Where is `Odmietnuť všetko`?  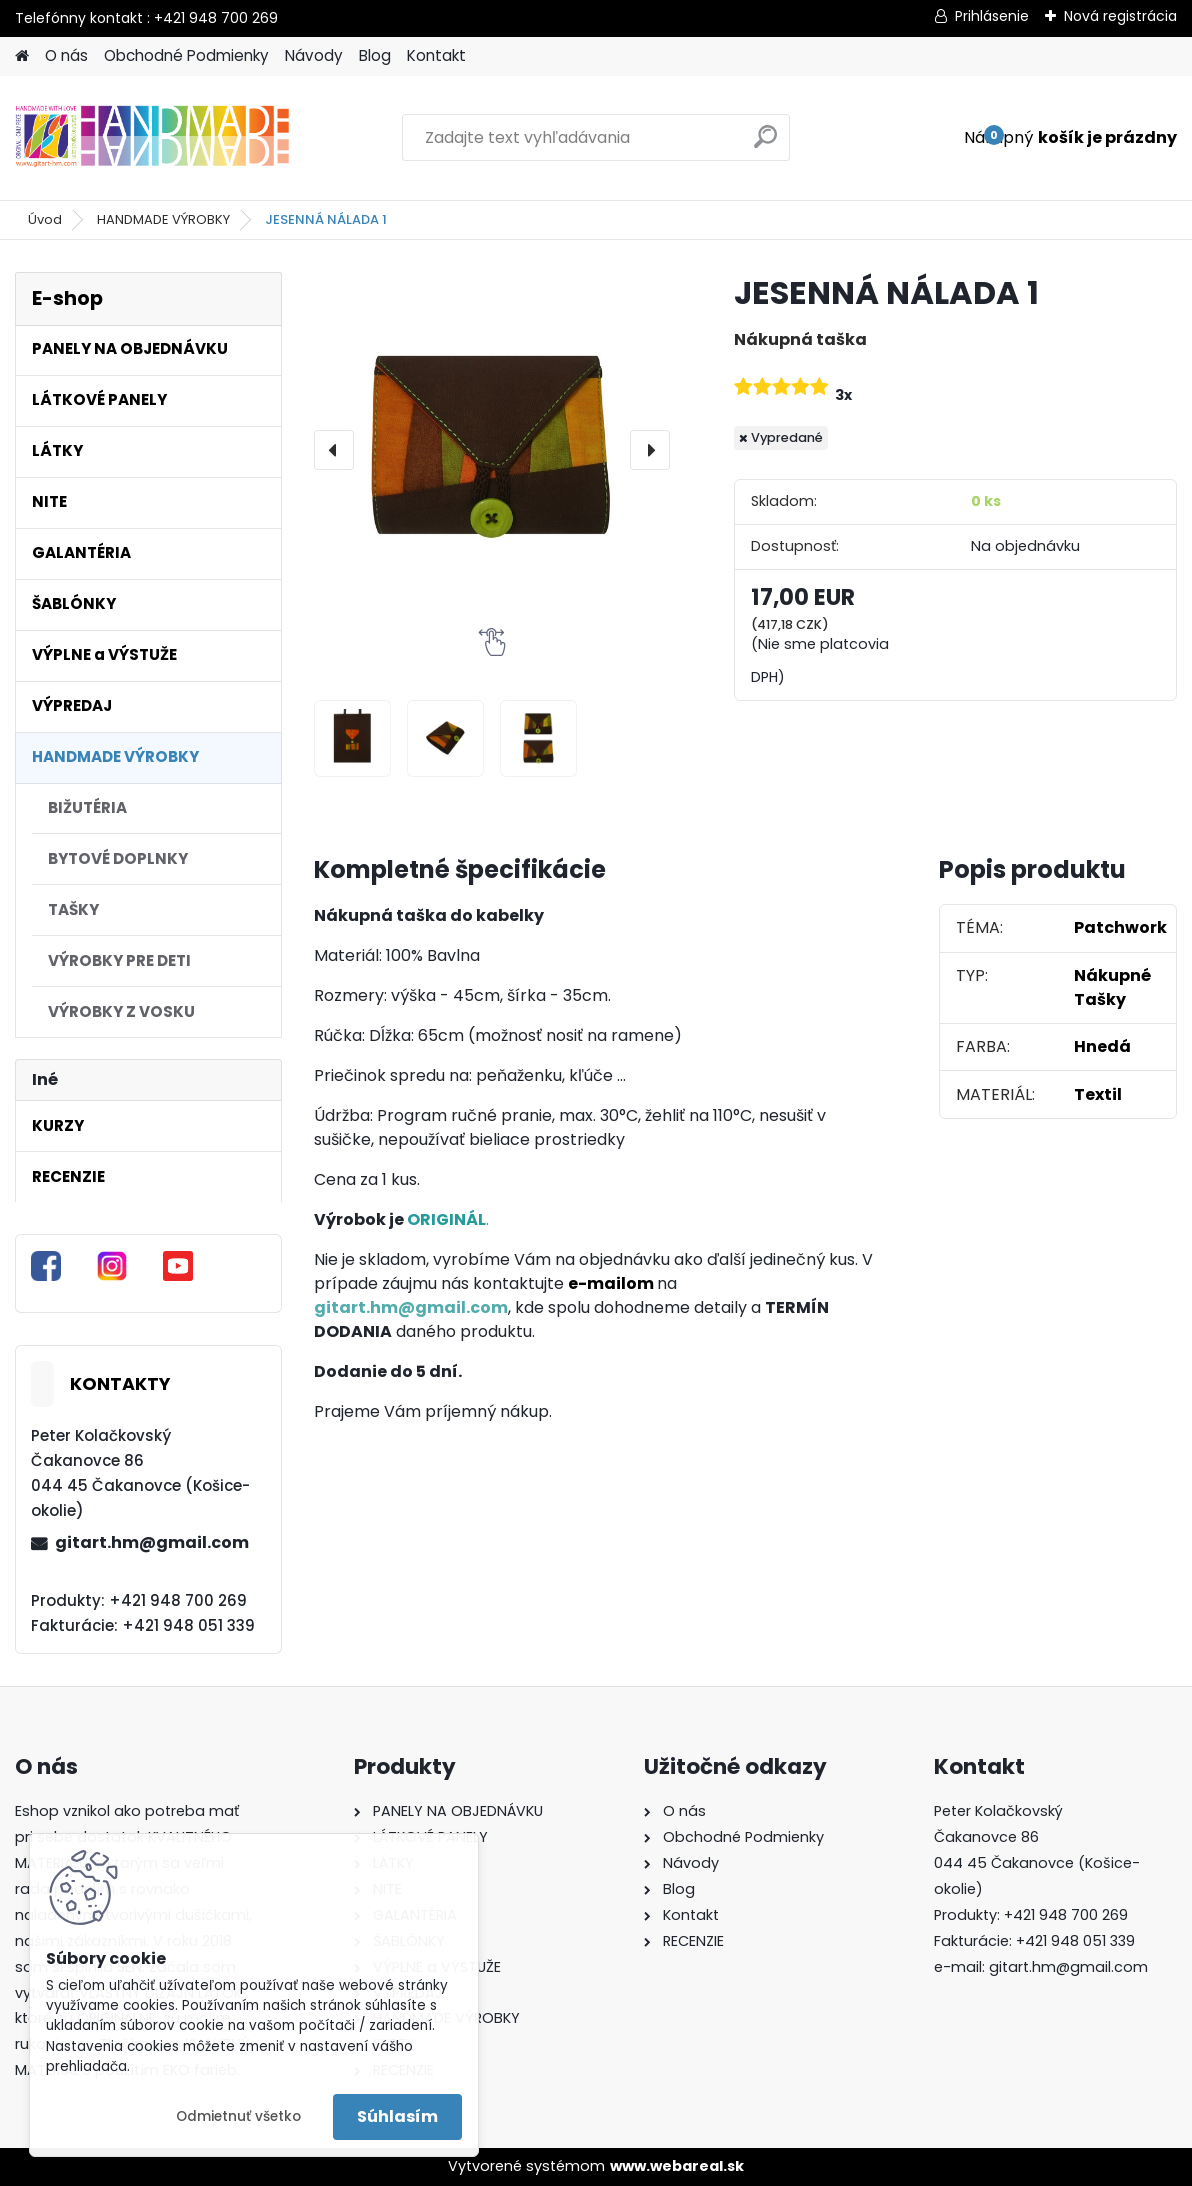 Odmietnuť všetko is located at coordinates (238, 2116).